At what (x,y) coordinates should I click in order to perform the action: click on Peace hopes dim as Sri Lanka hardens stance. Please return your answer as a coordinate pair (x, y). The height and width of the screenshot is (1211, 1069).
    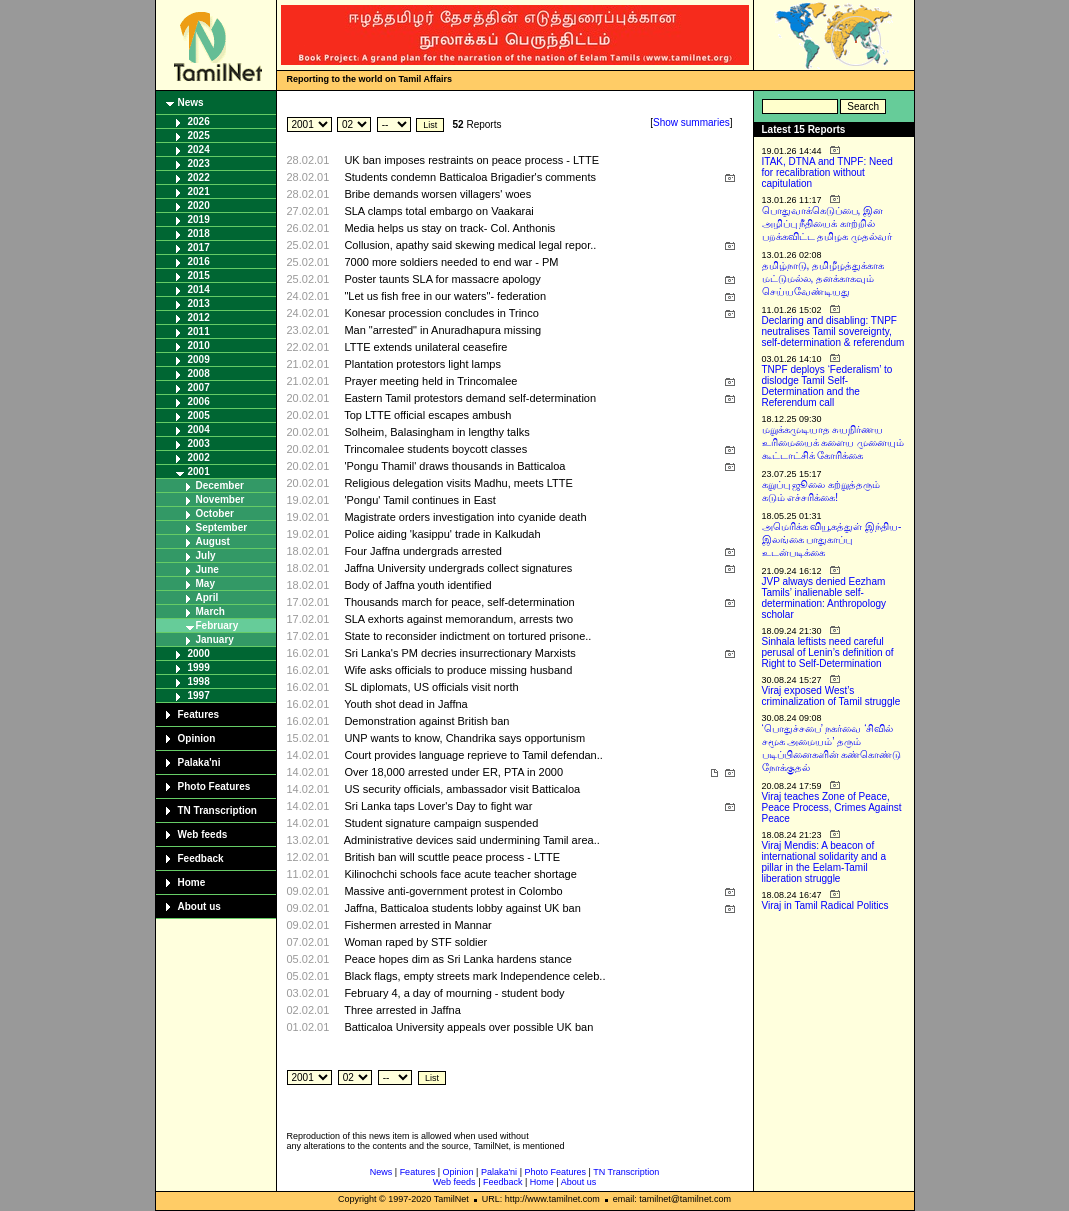
    Looking at the image, I should click on (457, 959).